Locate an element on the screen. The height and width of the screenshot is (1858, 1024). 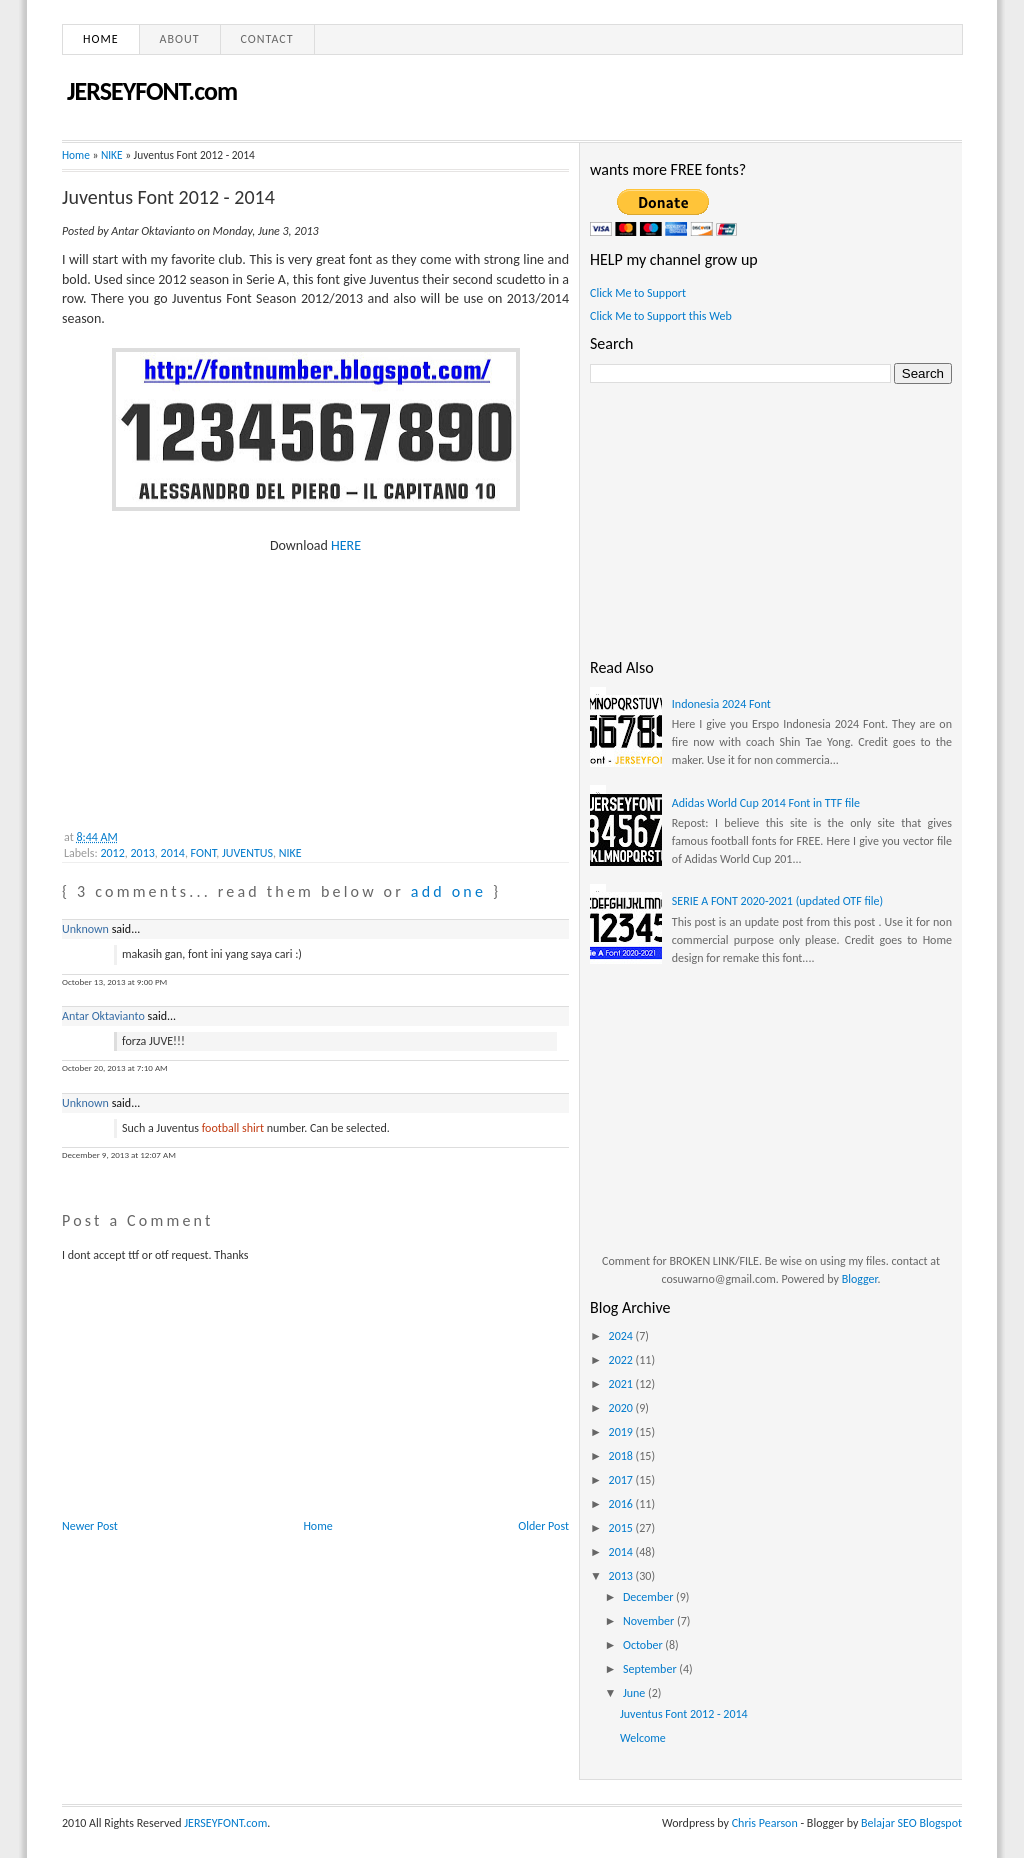
2019 is located at coordinates (622, 1432).